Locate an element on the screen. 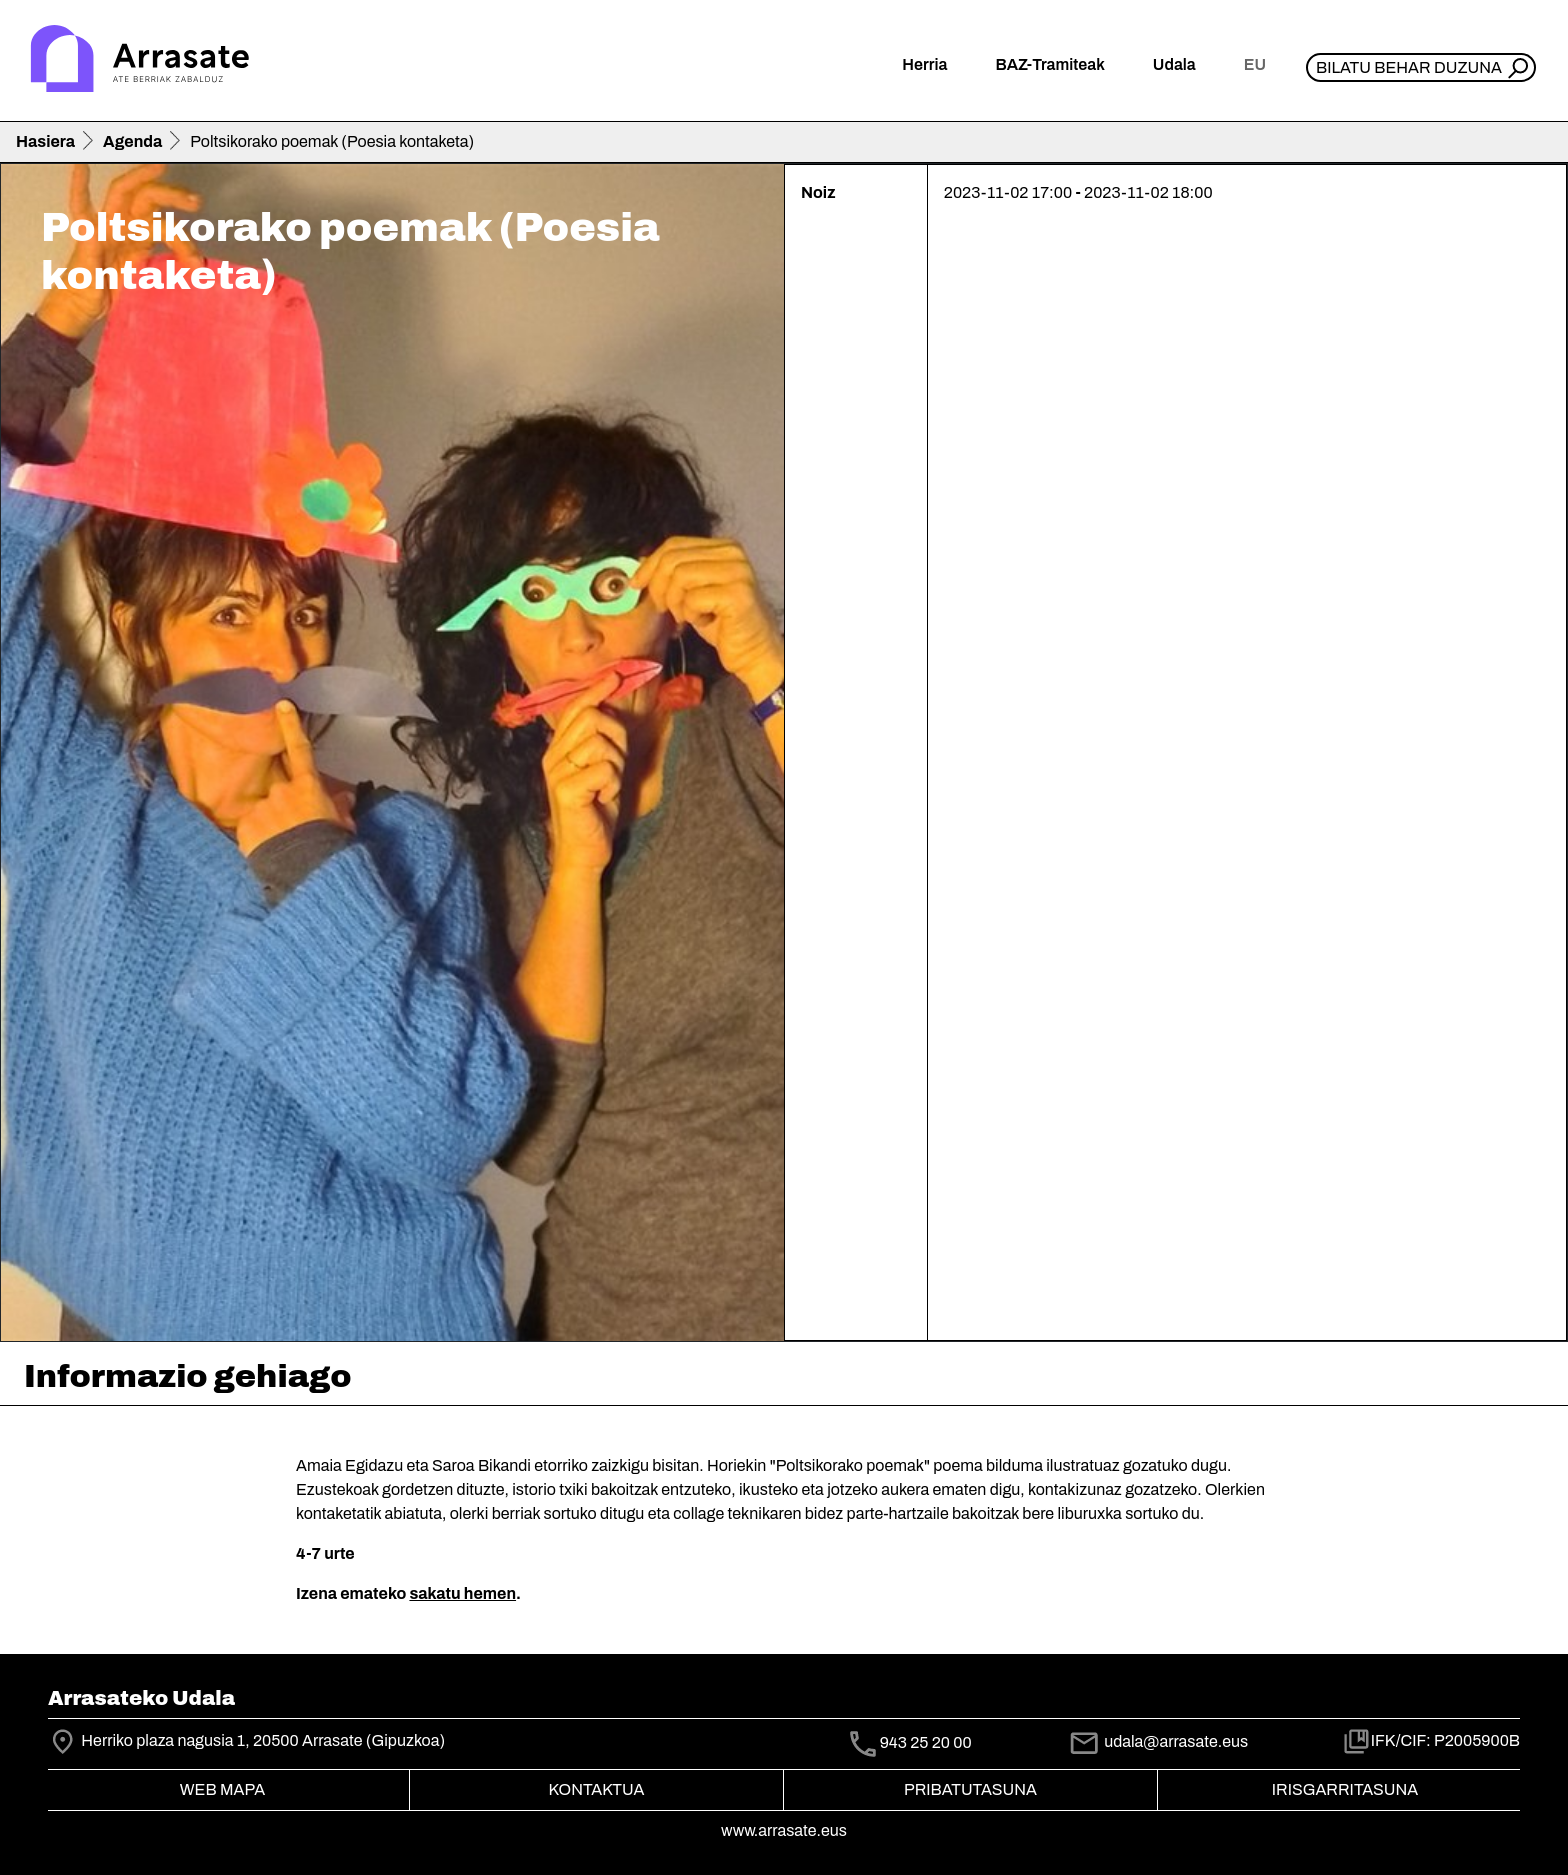 This screenshot has width=1568, height=1875. Web mapa is located at coordinates (222, 1789).